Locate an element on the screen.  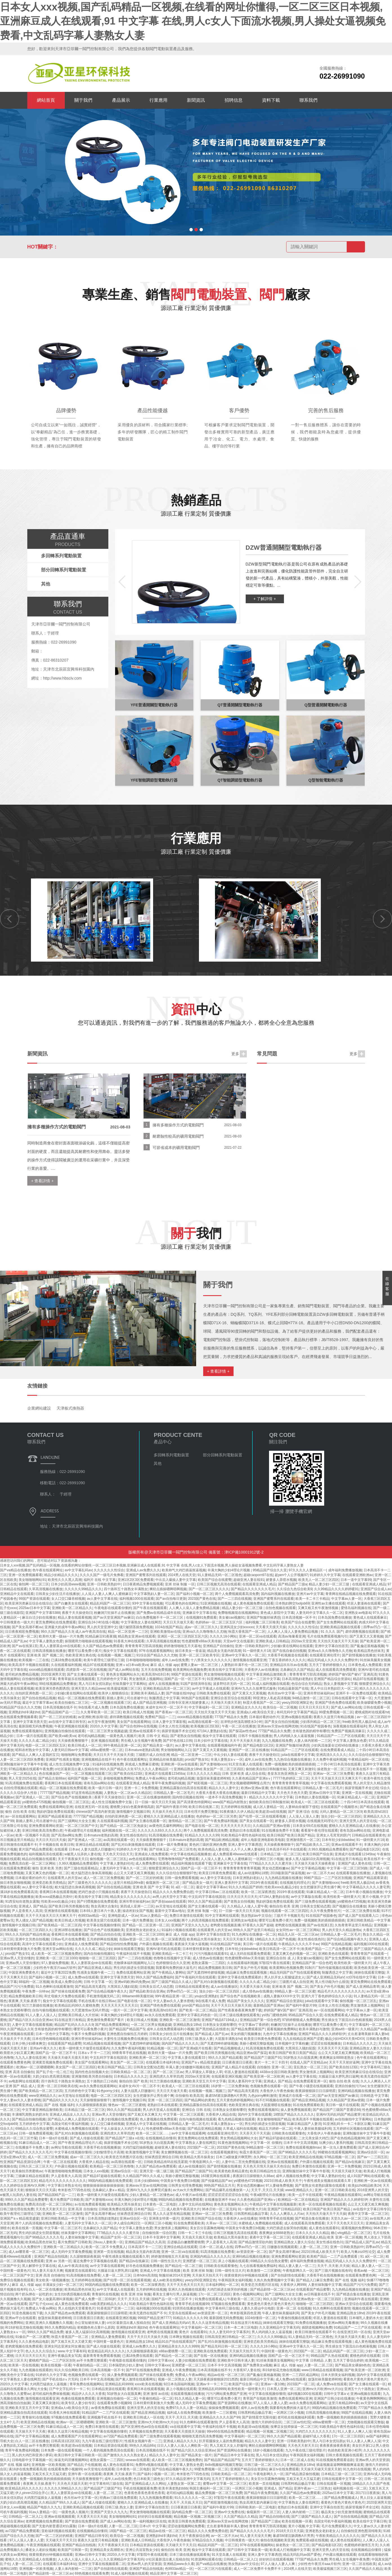
日本熟女女优都有哪些 is located at coordinates (219, 2025).